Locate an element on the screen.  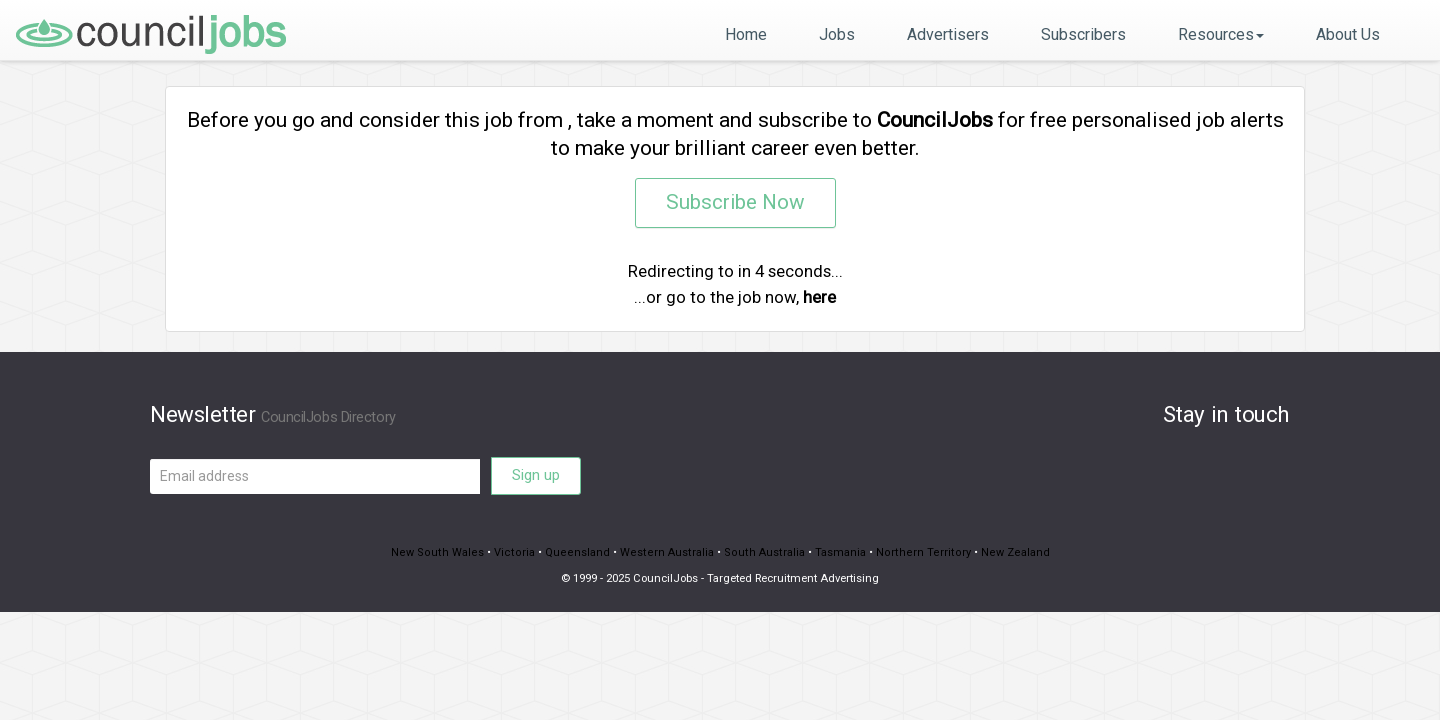
South Australia is located at coordinates (762, 551).